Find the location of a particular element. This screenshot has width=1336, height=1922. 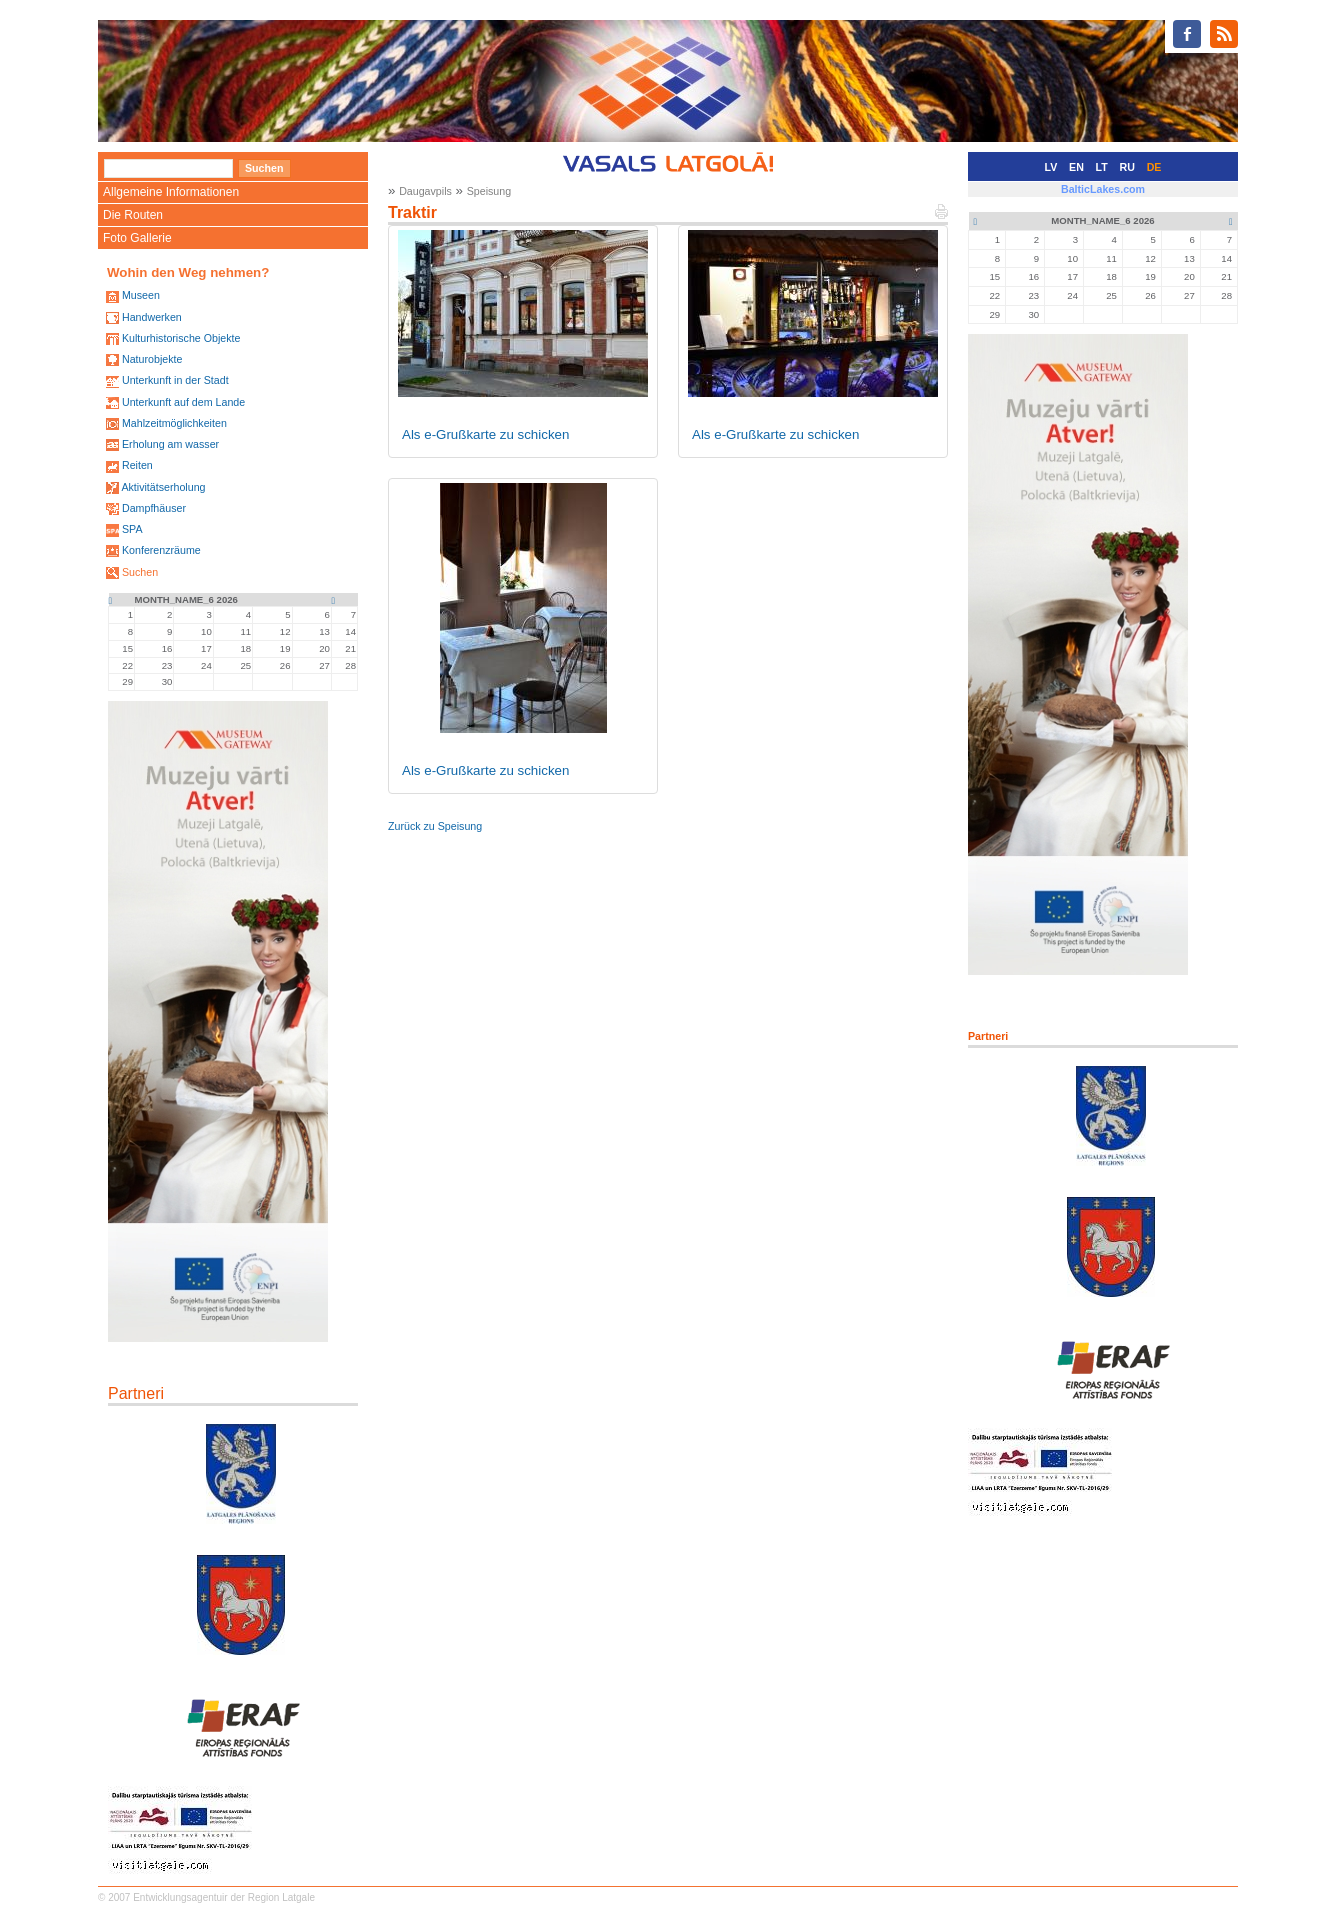

Reiten is located at coordinates (137, 465).